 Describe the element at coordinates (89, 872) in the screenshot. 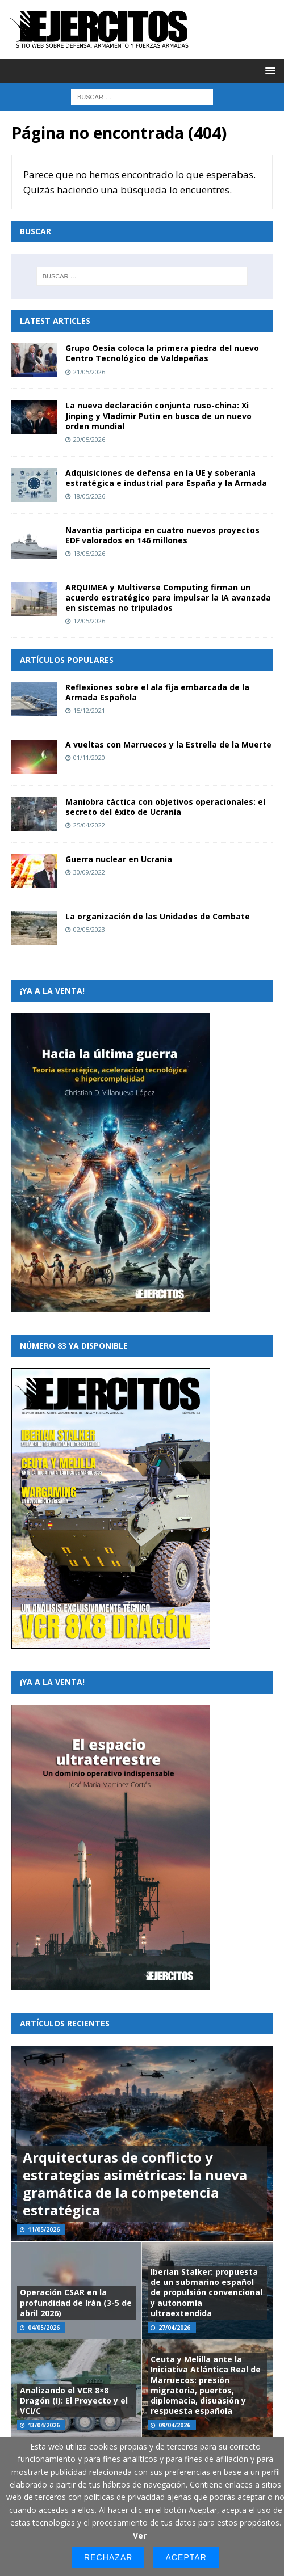

I see `30/09/2022` at that location.